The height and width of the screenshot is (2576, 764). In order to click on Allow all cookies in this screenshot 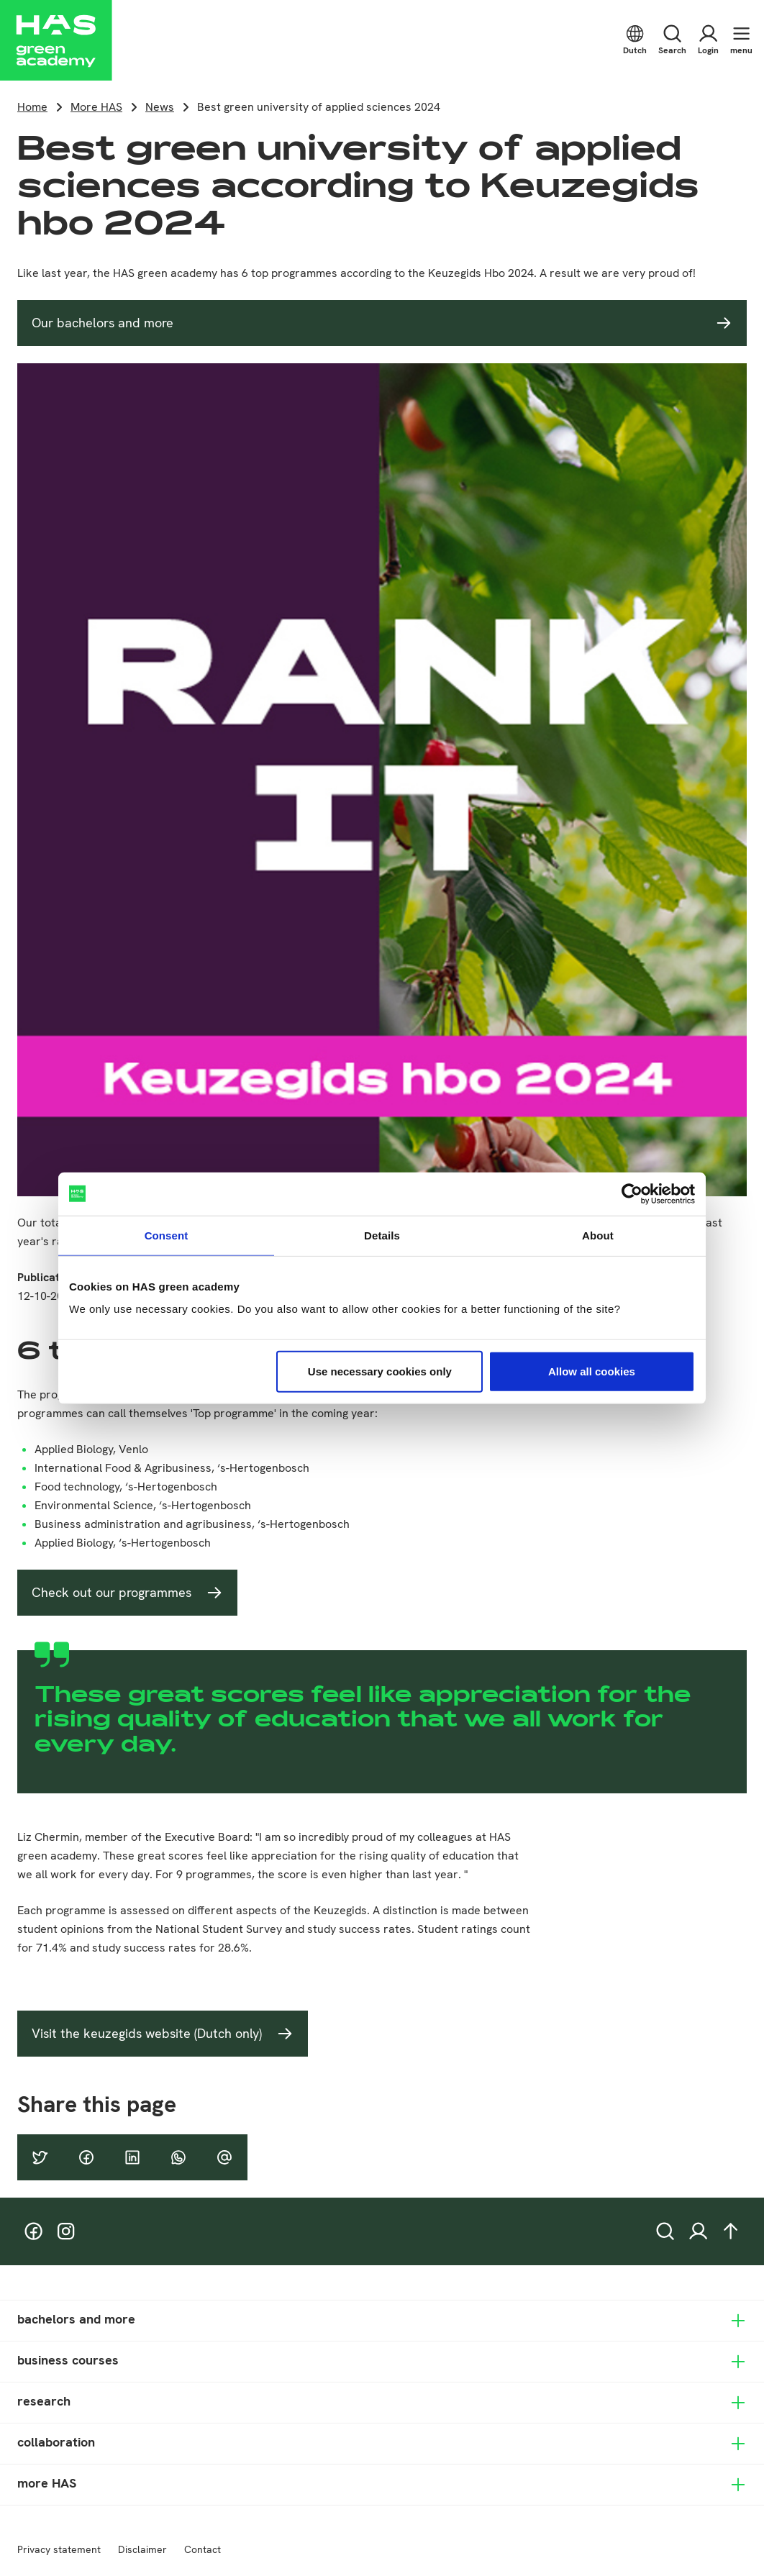, I will do `click(591, 1371)`.